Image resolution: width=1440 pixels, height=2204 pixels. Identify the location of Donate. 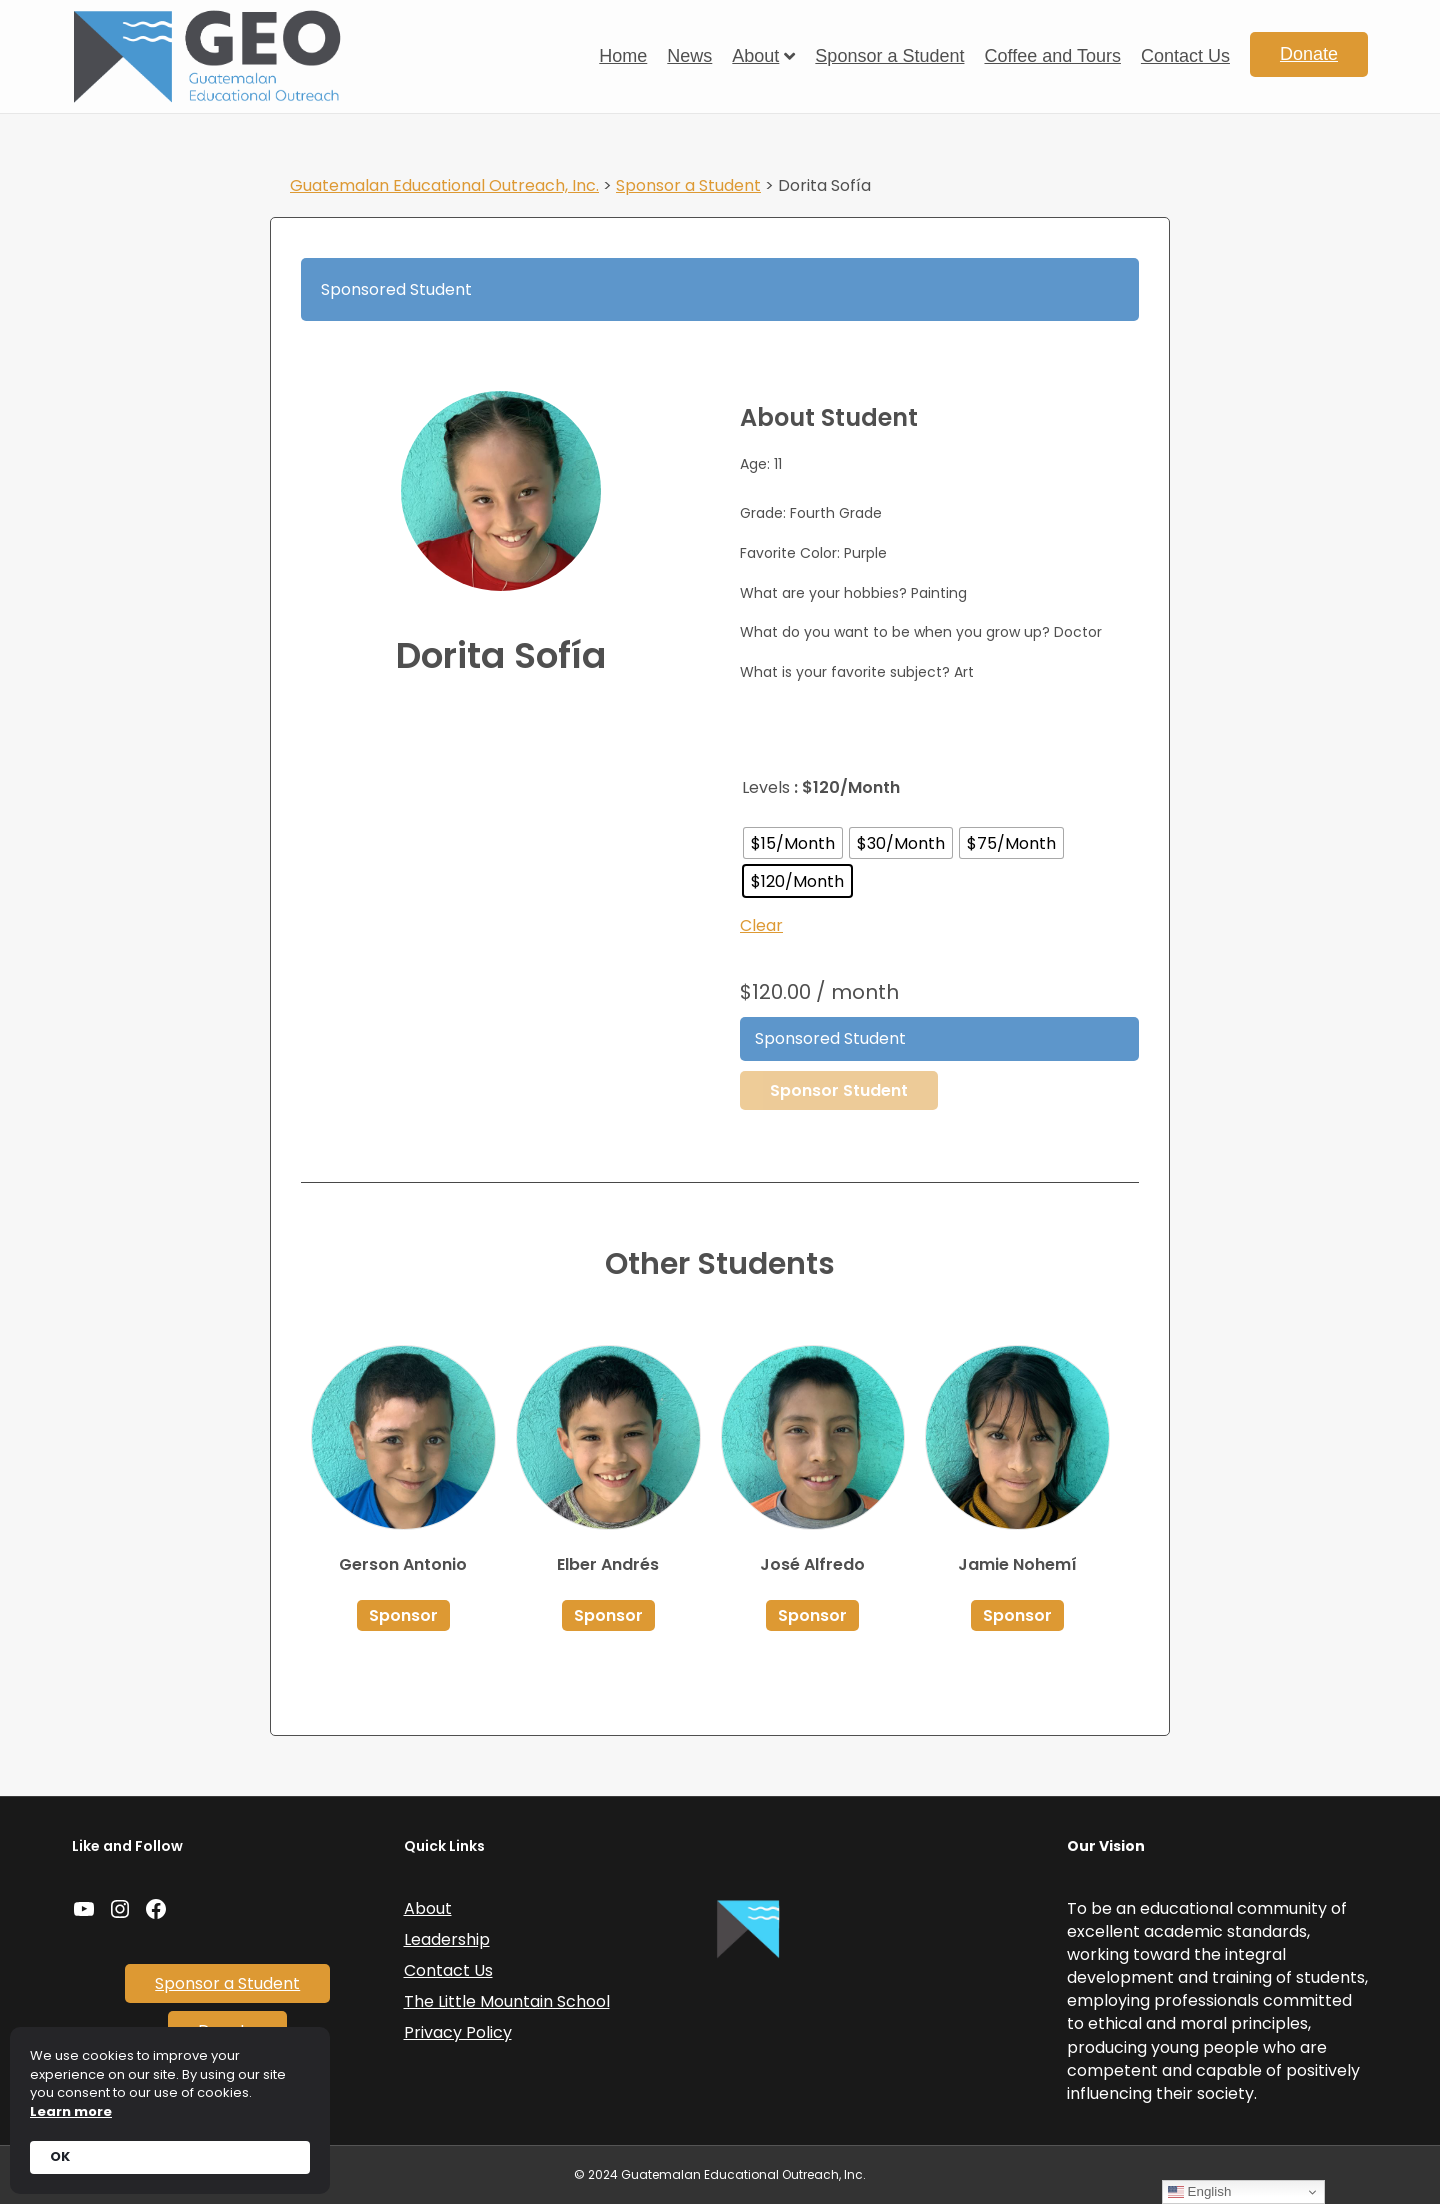
(1309, 54).